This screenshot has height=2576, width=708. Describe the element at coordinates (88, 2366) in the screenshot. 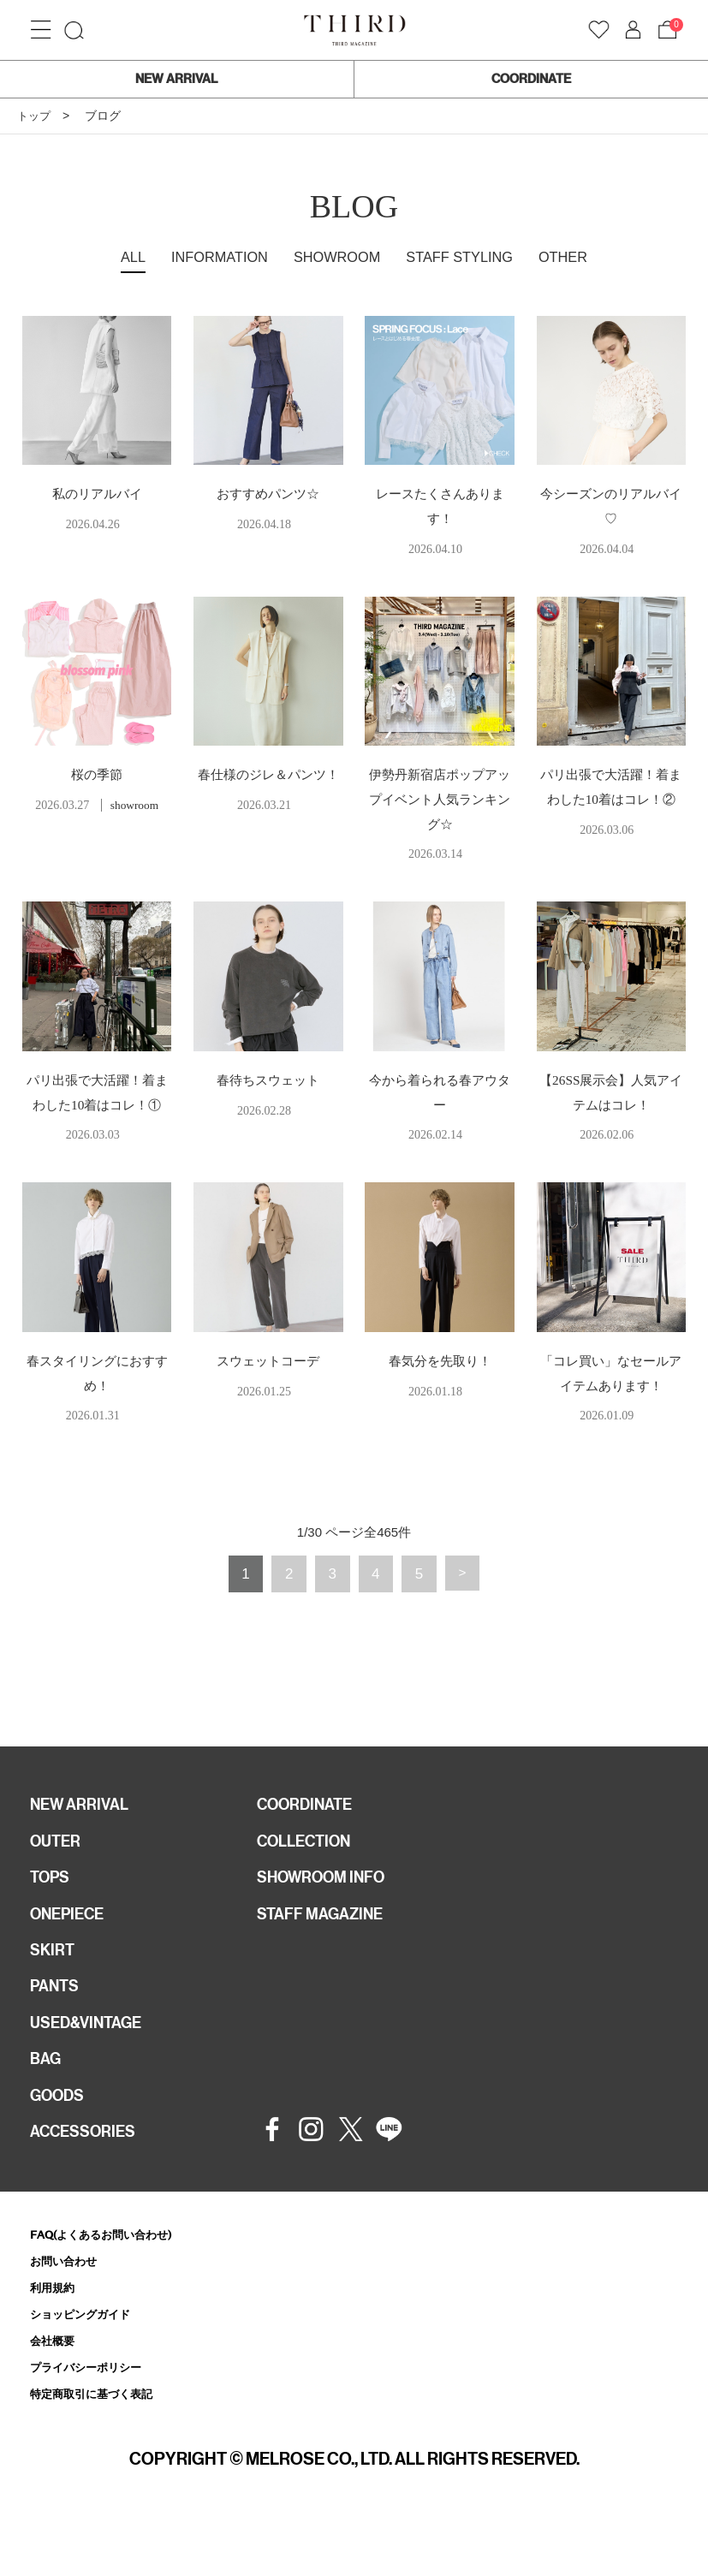

I see `ショッピングガイド` at that location.